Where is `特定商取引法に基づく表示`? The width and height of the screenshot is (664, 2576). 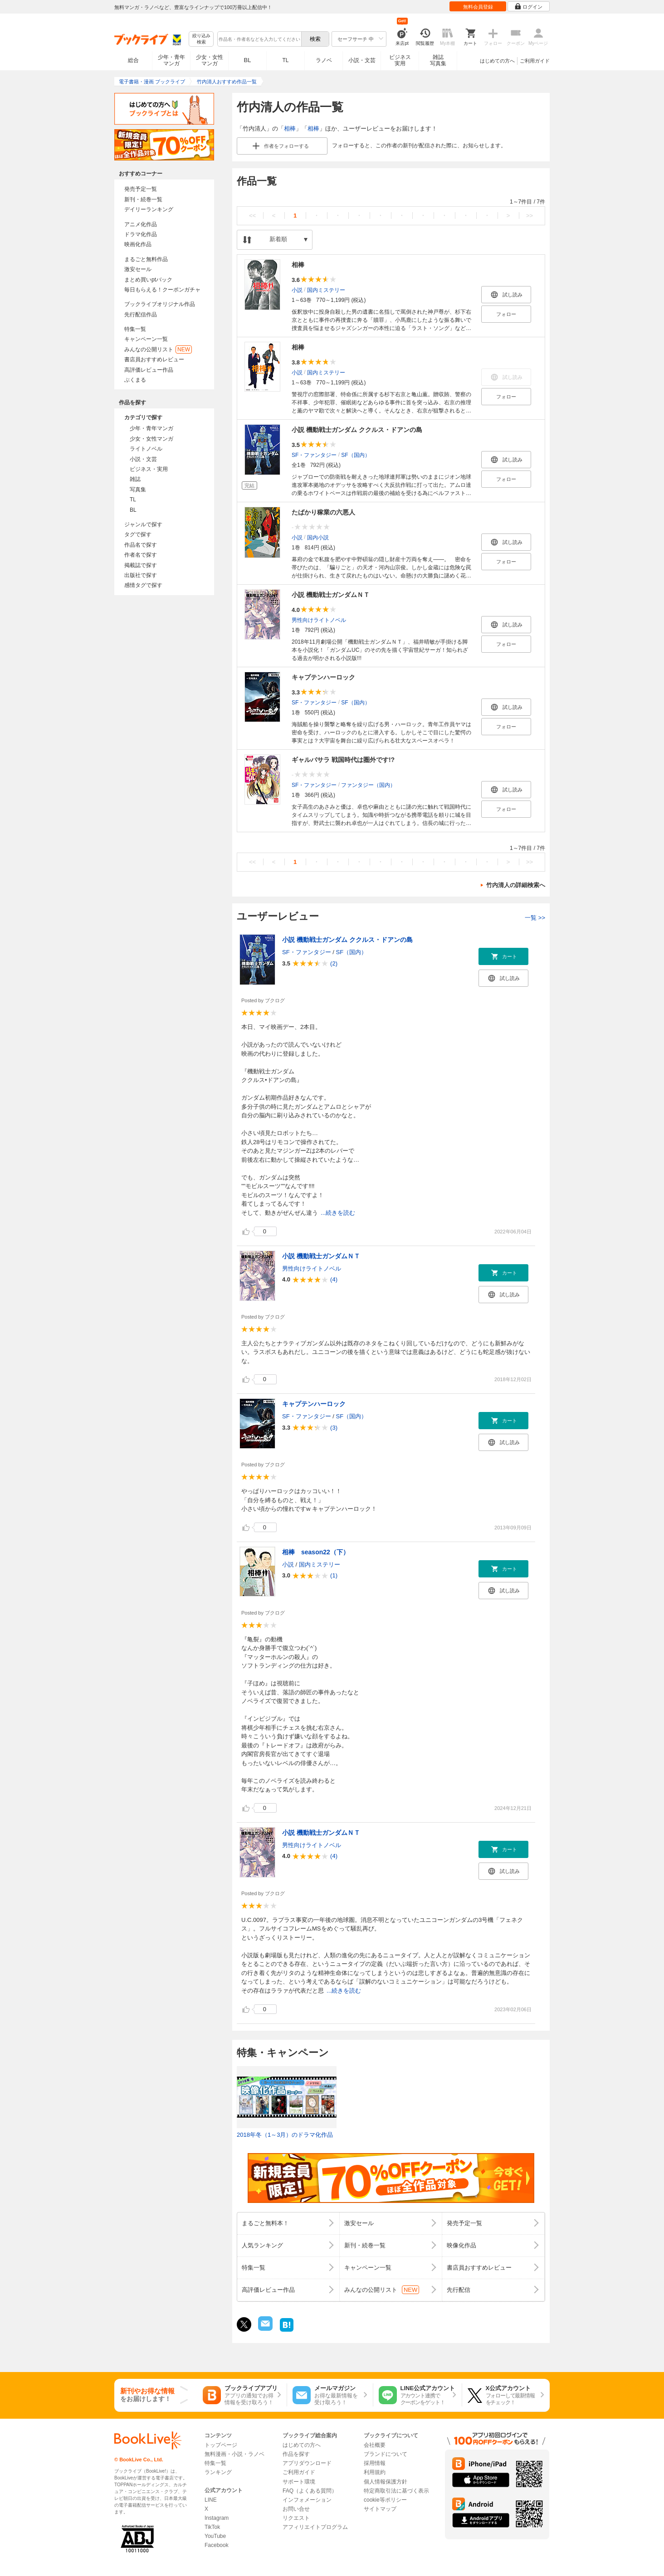 特定商取引法に基づく表示 is located at coordinates (396, 2491).